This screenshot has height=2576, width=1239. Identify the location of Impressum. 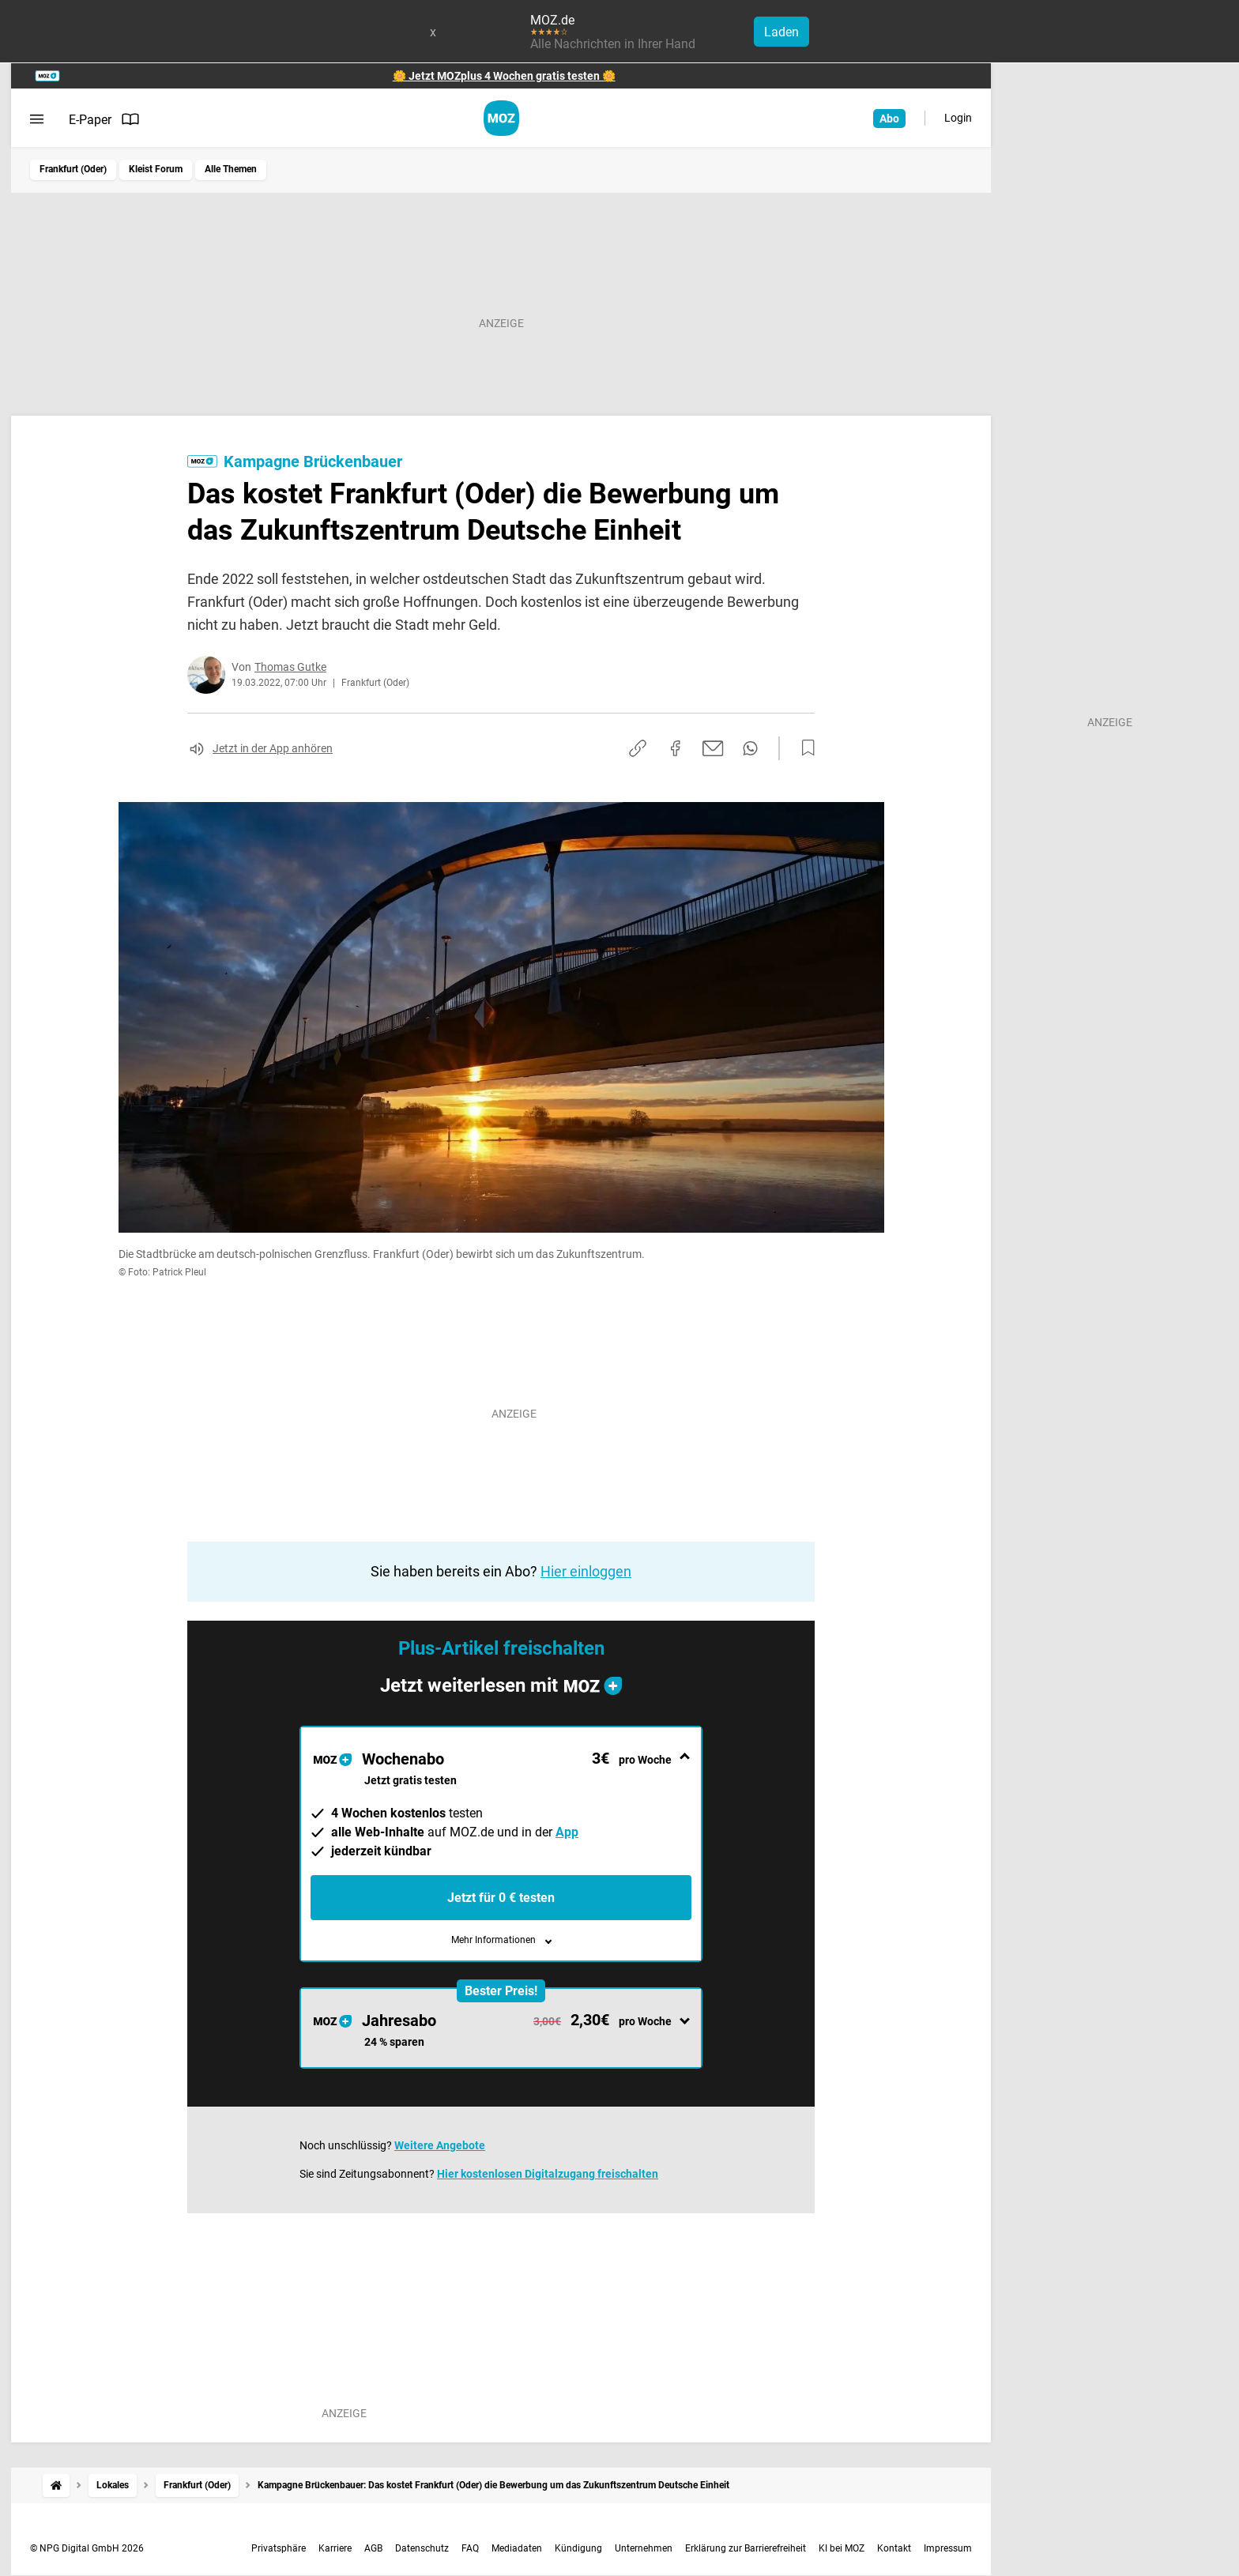
(948, 2548).